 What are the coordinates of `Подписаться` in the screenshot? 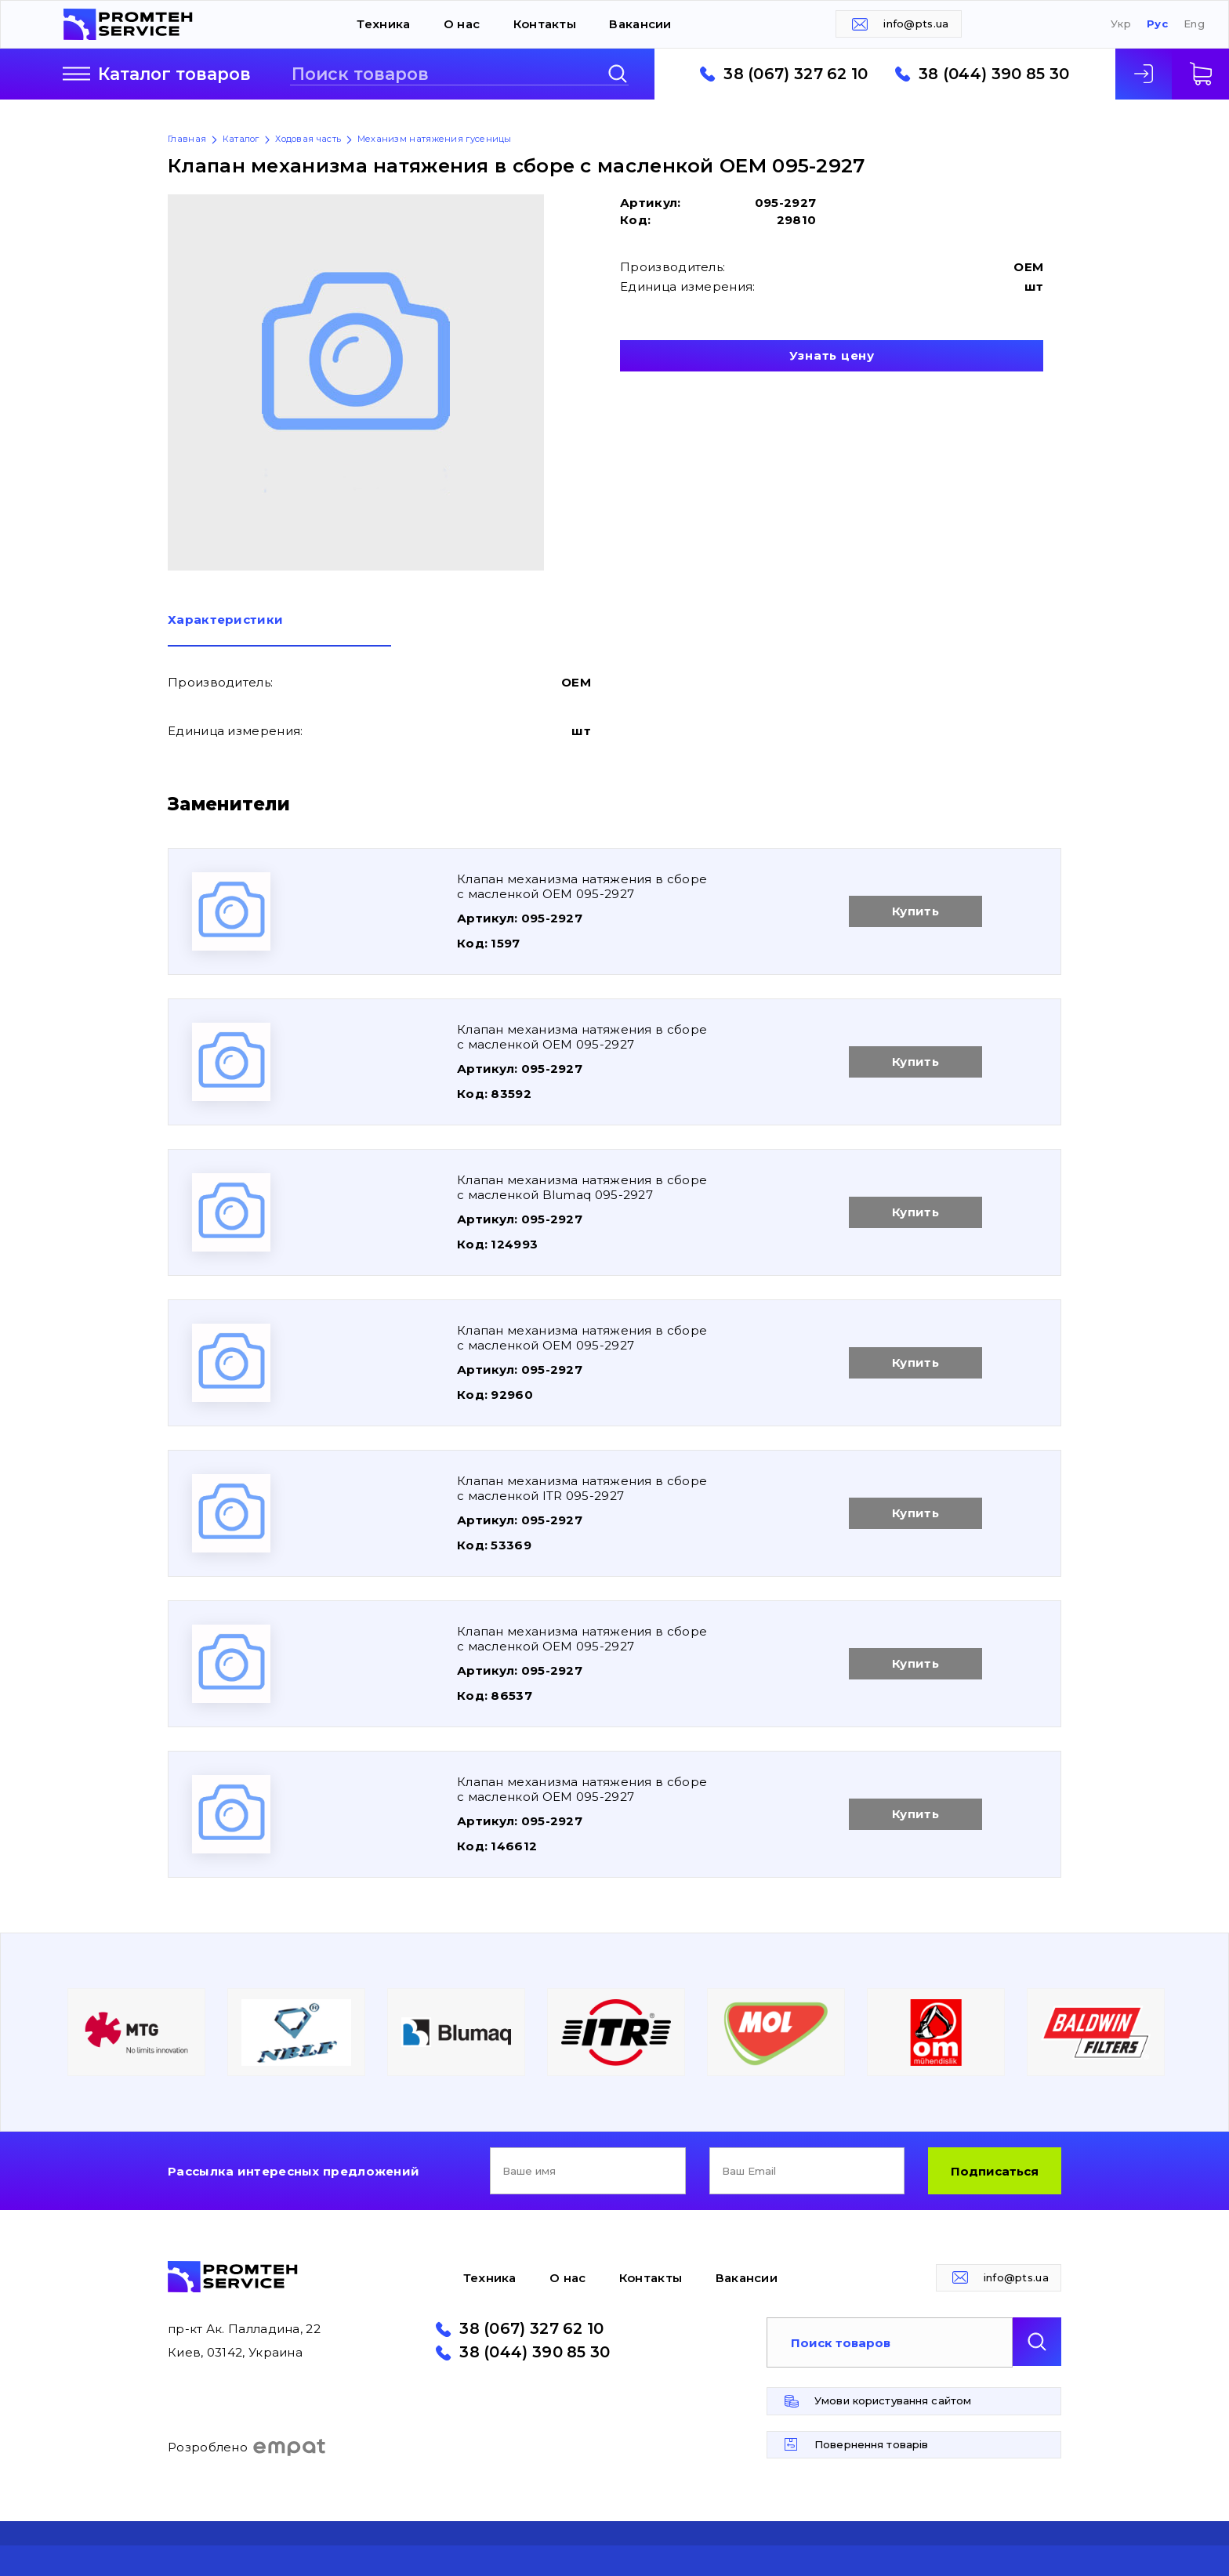 It's located at (995, 2171).